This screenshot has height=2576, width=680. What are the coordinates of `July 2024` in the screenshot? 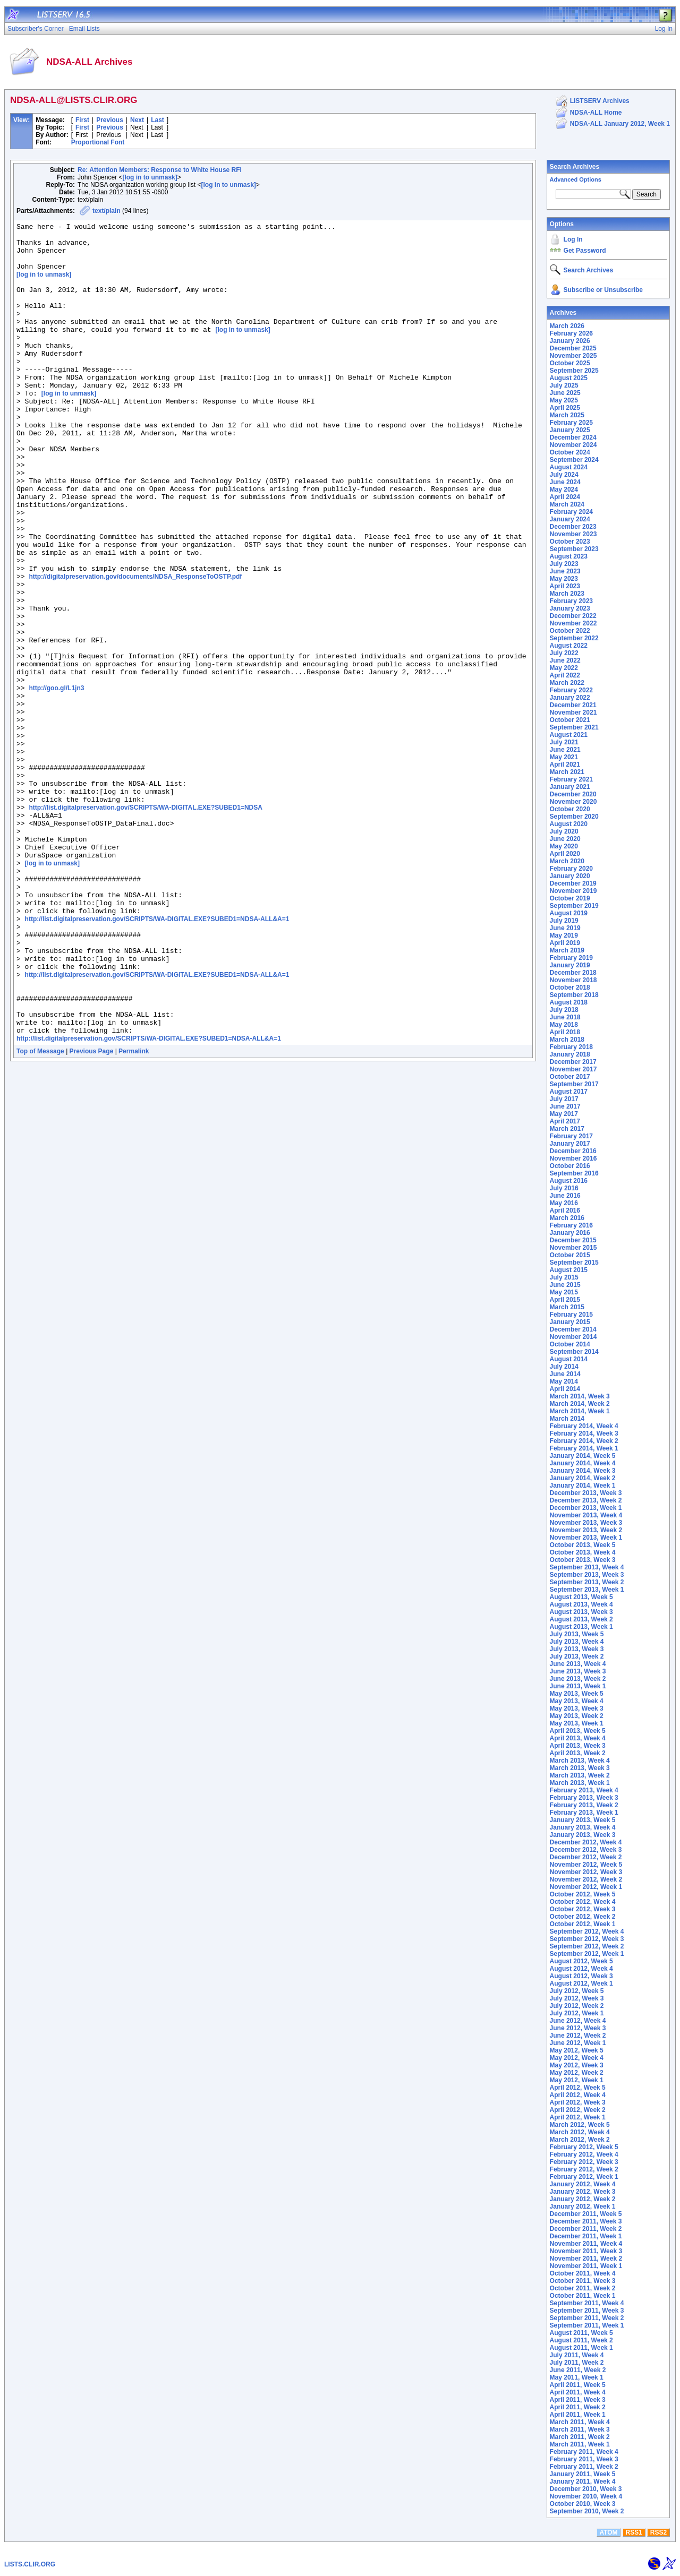 It's located at (564, 474).